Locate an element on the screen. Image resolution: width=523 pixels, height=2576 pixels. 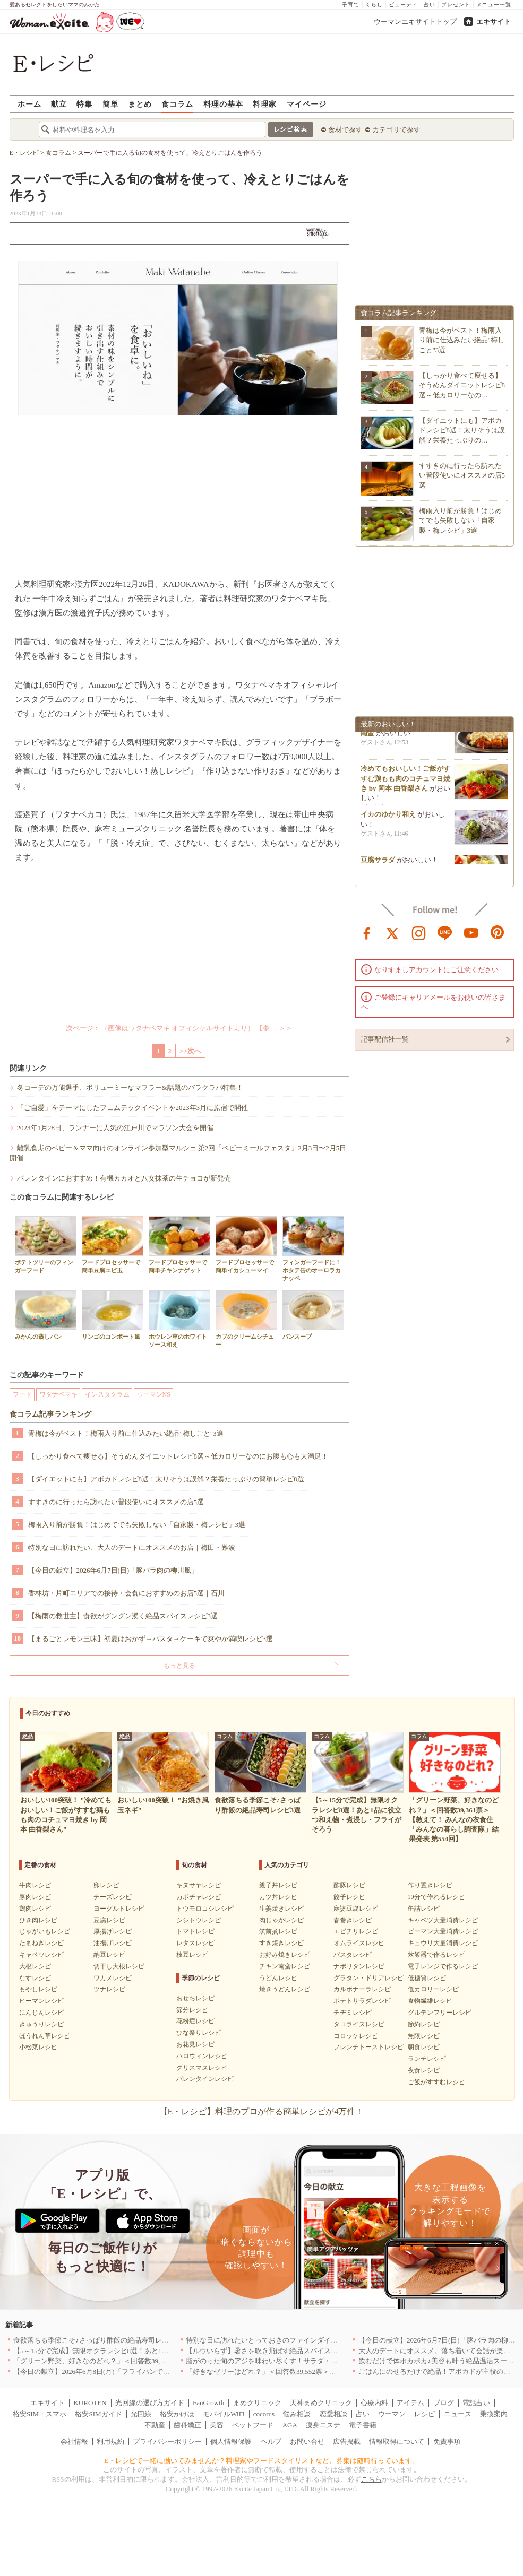
ヘルプ is located at coordinates (271, 2441).